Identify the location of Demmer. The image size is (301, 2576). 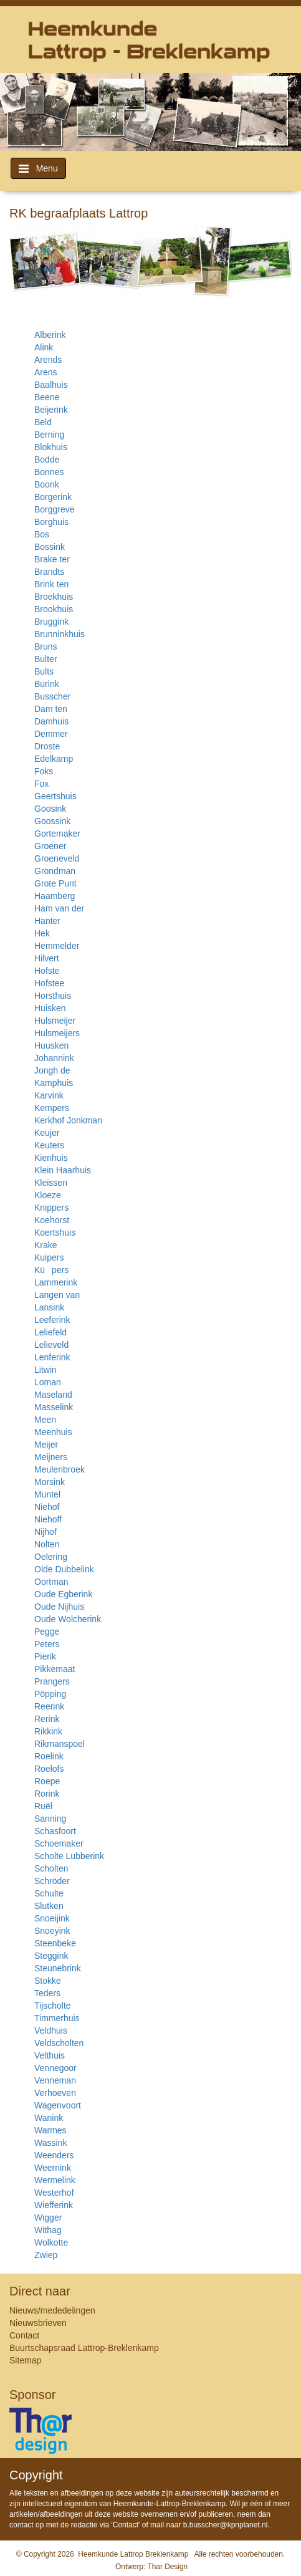
(51, 734).